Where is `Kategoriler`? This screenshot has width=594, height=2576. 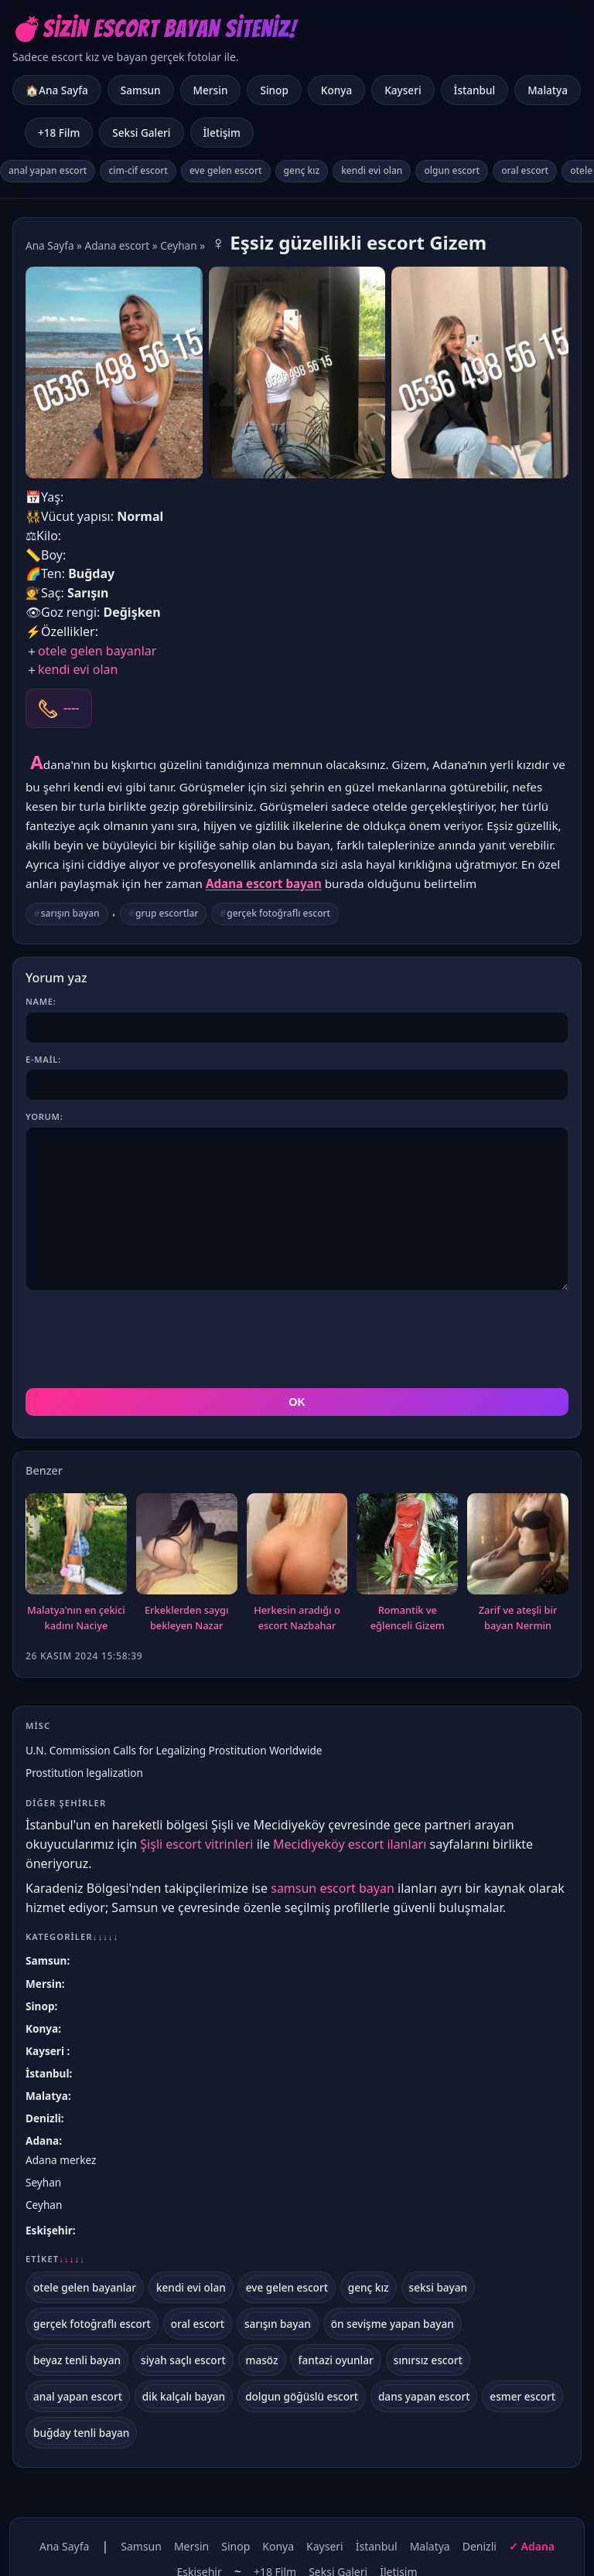 Kategoriler is located at coordinates (72, 1936).